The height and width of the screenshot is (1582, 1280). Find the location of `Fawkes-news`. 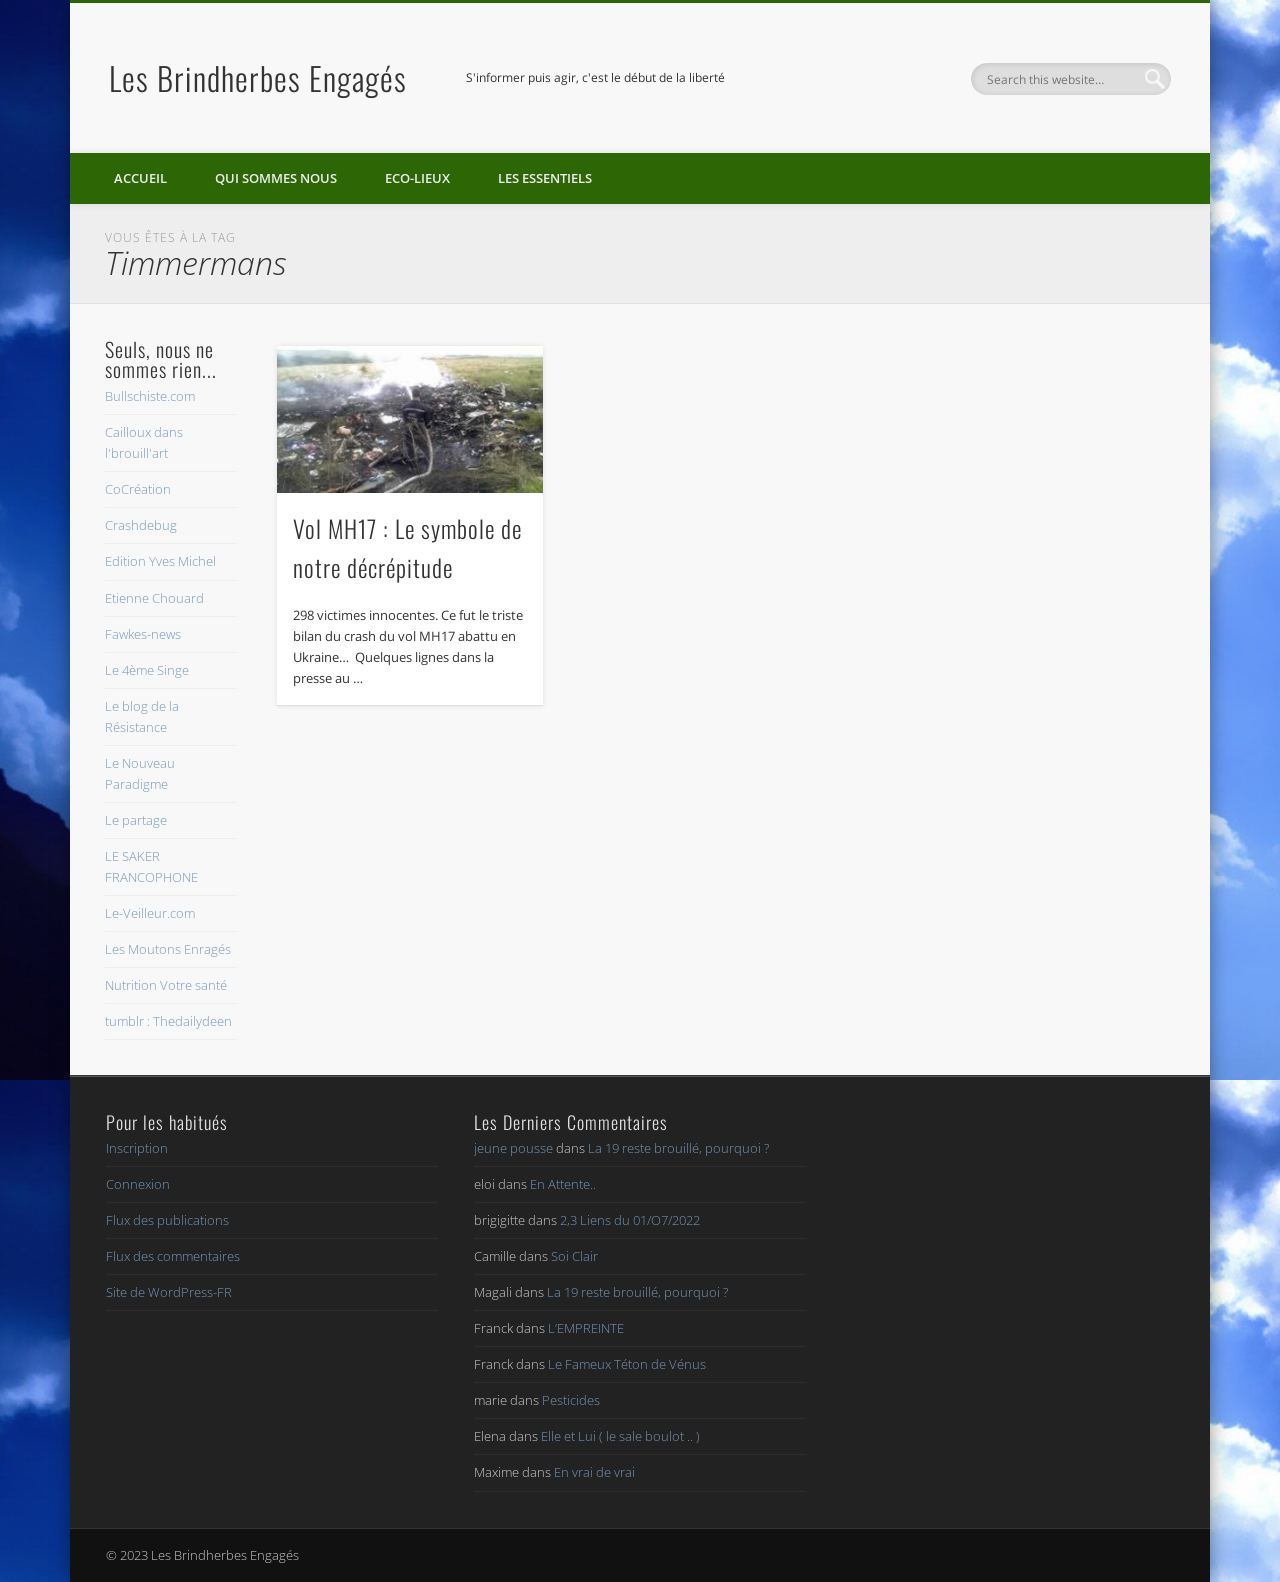

Fawkes-news is located at coordinates (143, 634).